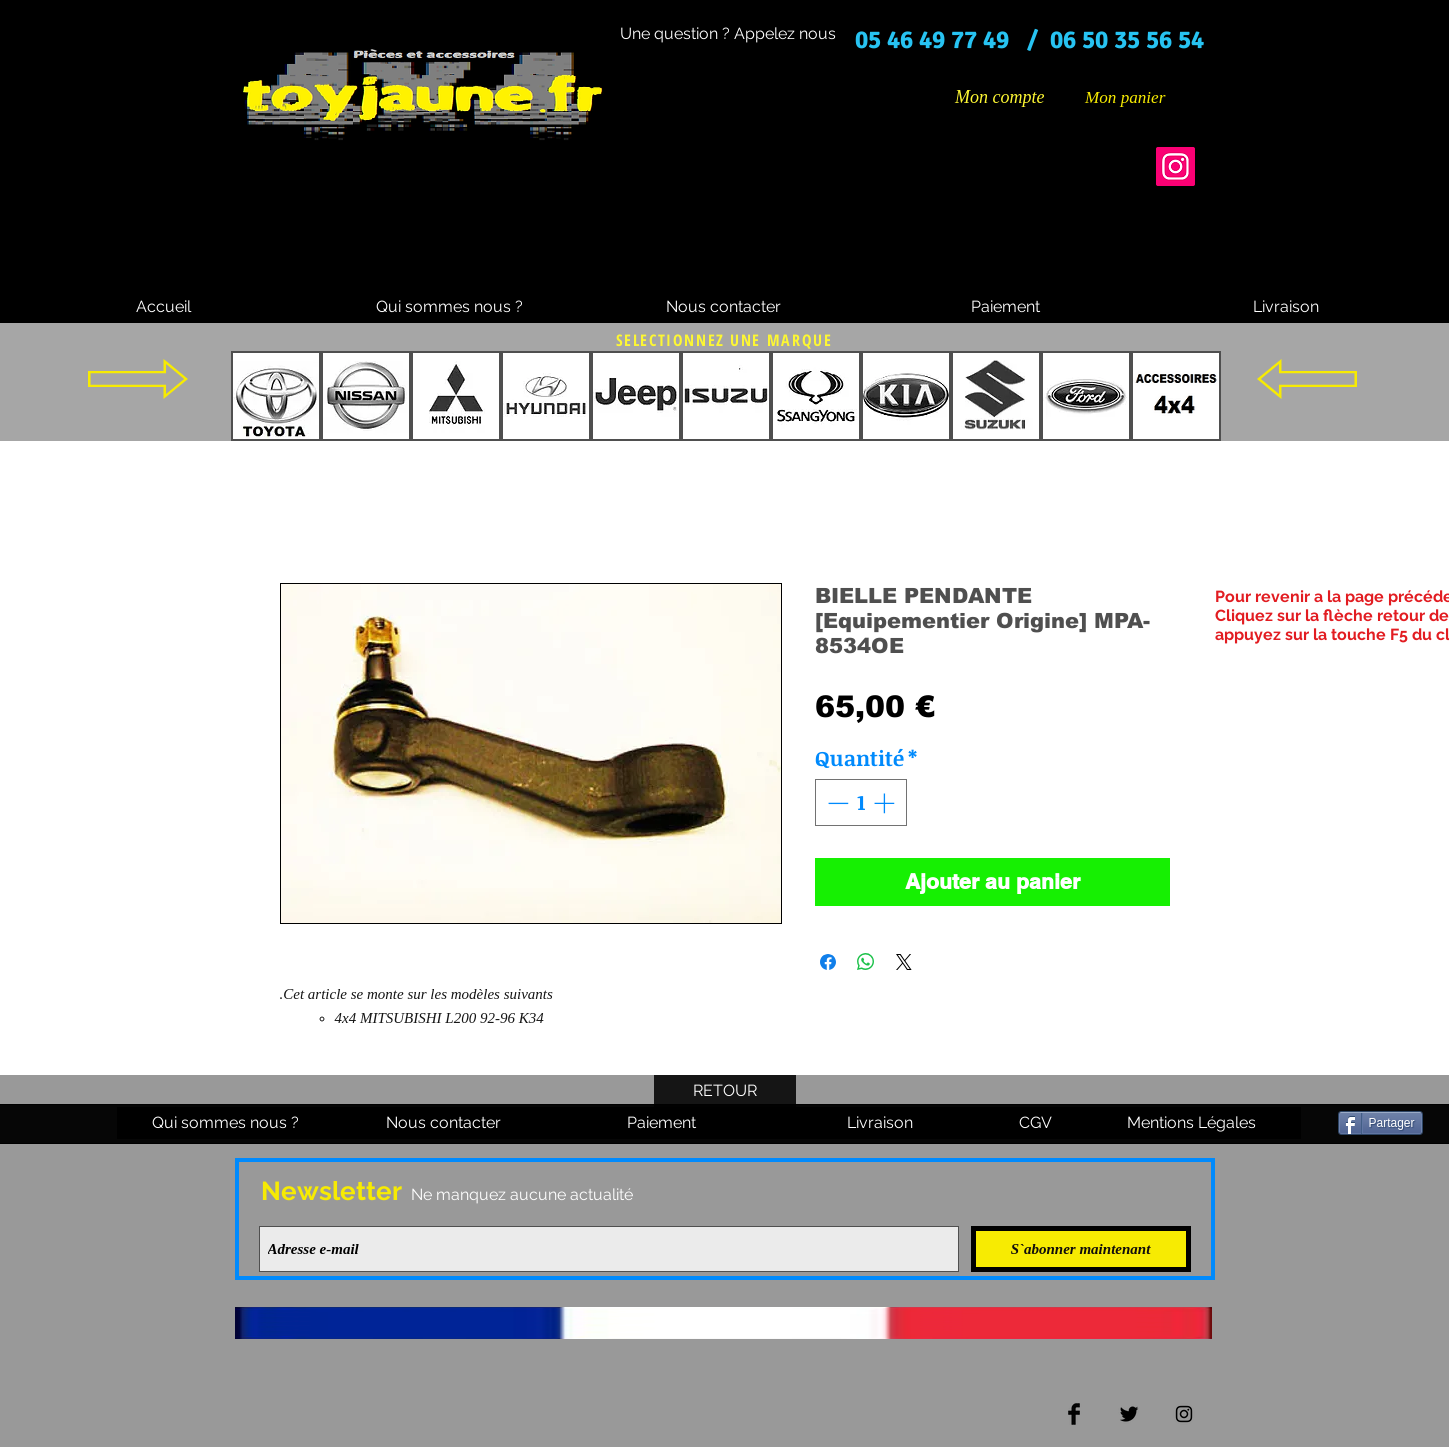  What do you see at coordinates (886, 803) in the screenshot?
I see `[Increment]` at bounding box center [886, 803].